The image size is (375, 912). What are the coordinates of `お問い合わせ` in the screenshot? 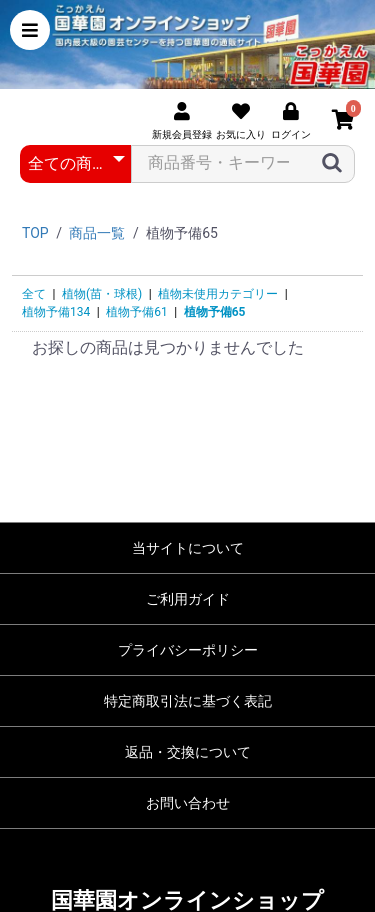 It's located at (188, 803).